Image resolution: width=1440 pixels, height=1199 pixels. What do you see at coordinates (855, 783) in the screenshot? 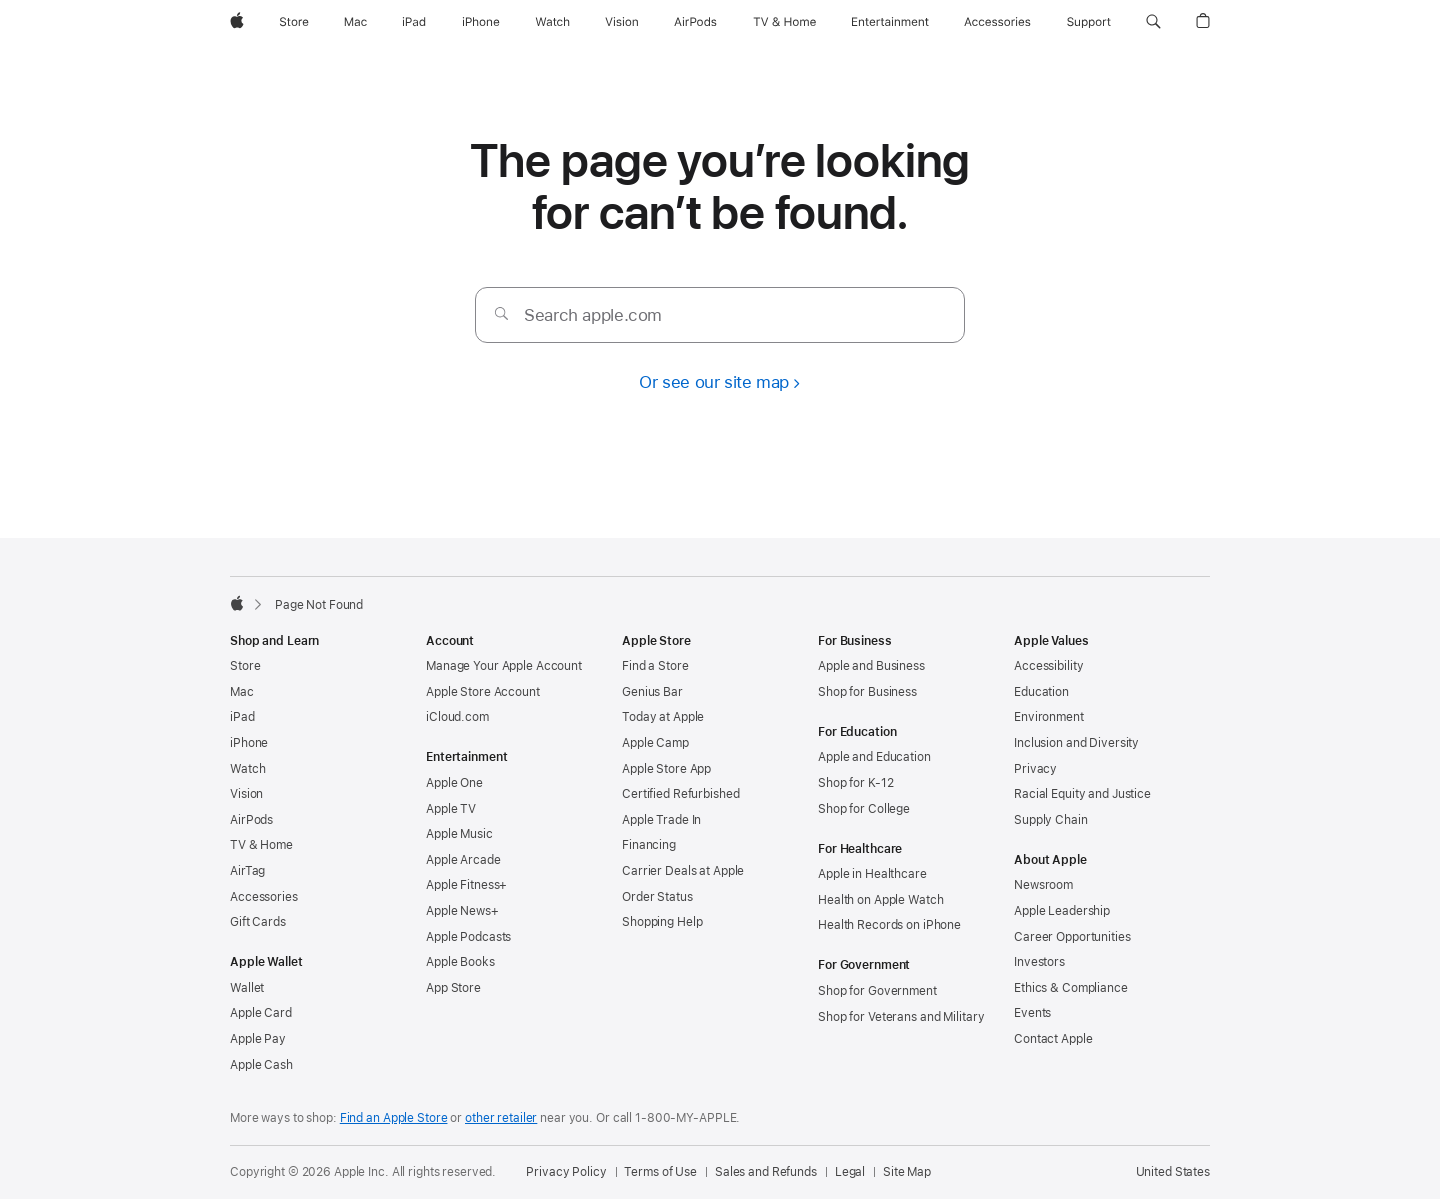
I see `Shop for K-12` at bounding box center [855, 783].